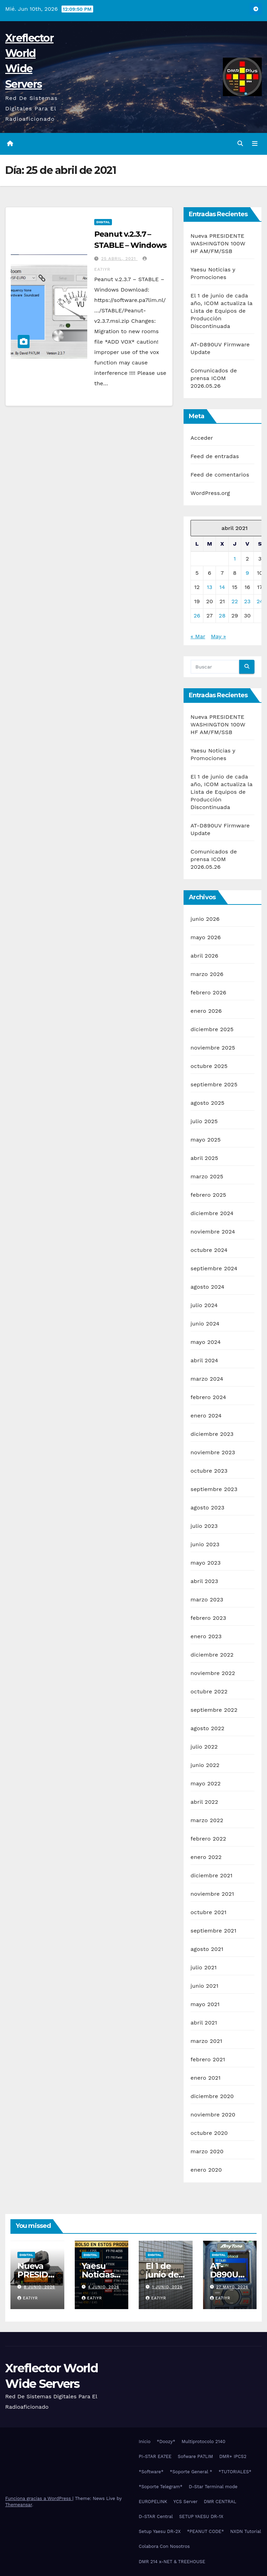  I want to click on abril 2023, so click(204, 1581).